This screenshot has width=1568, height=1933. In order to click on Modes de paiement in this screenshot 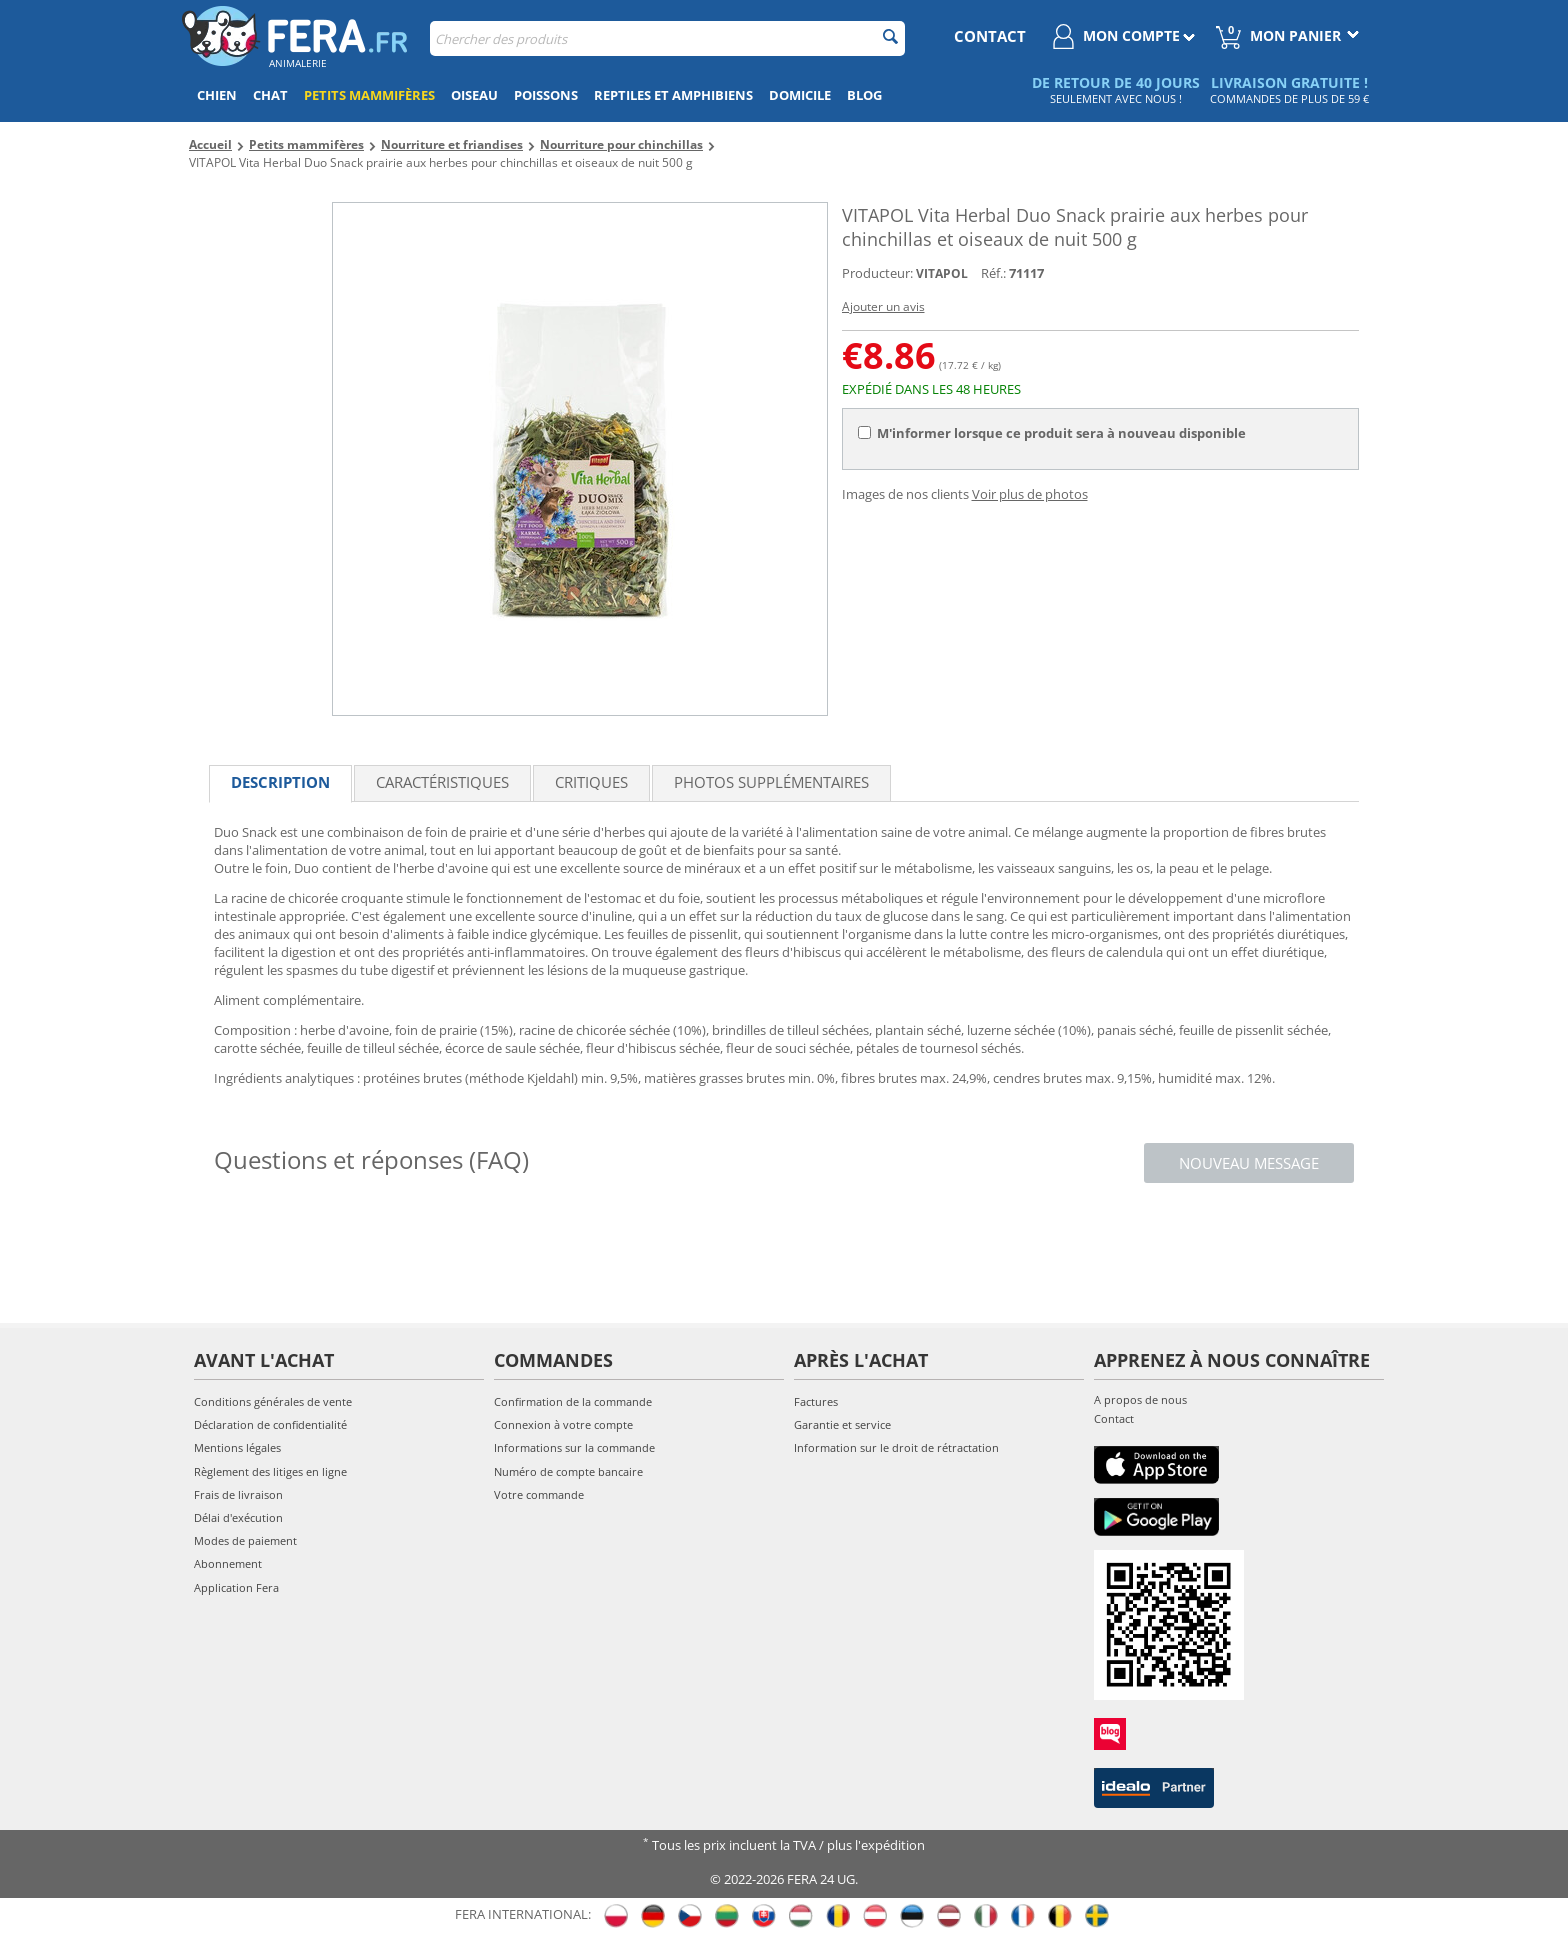, I will do `click(245, 1540)`.